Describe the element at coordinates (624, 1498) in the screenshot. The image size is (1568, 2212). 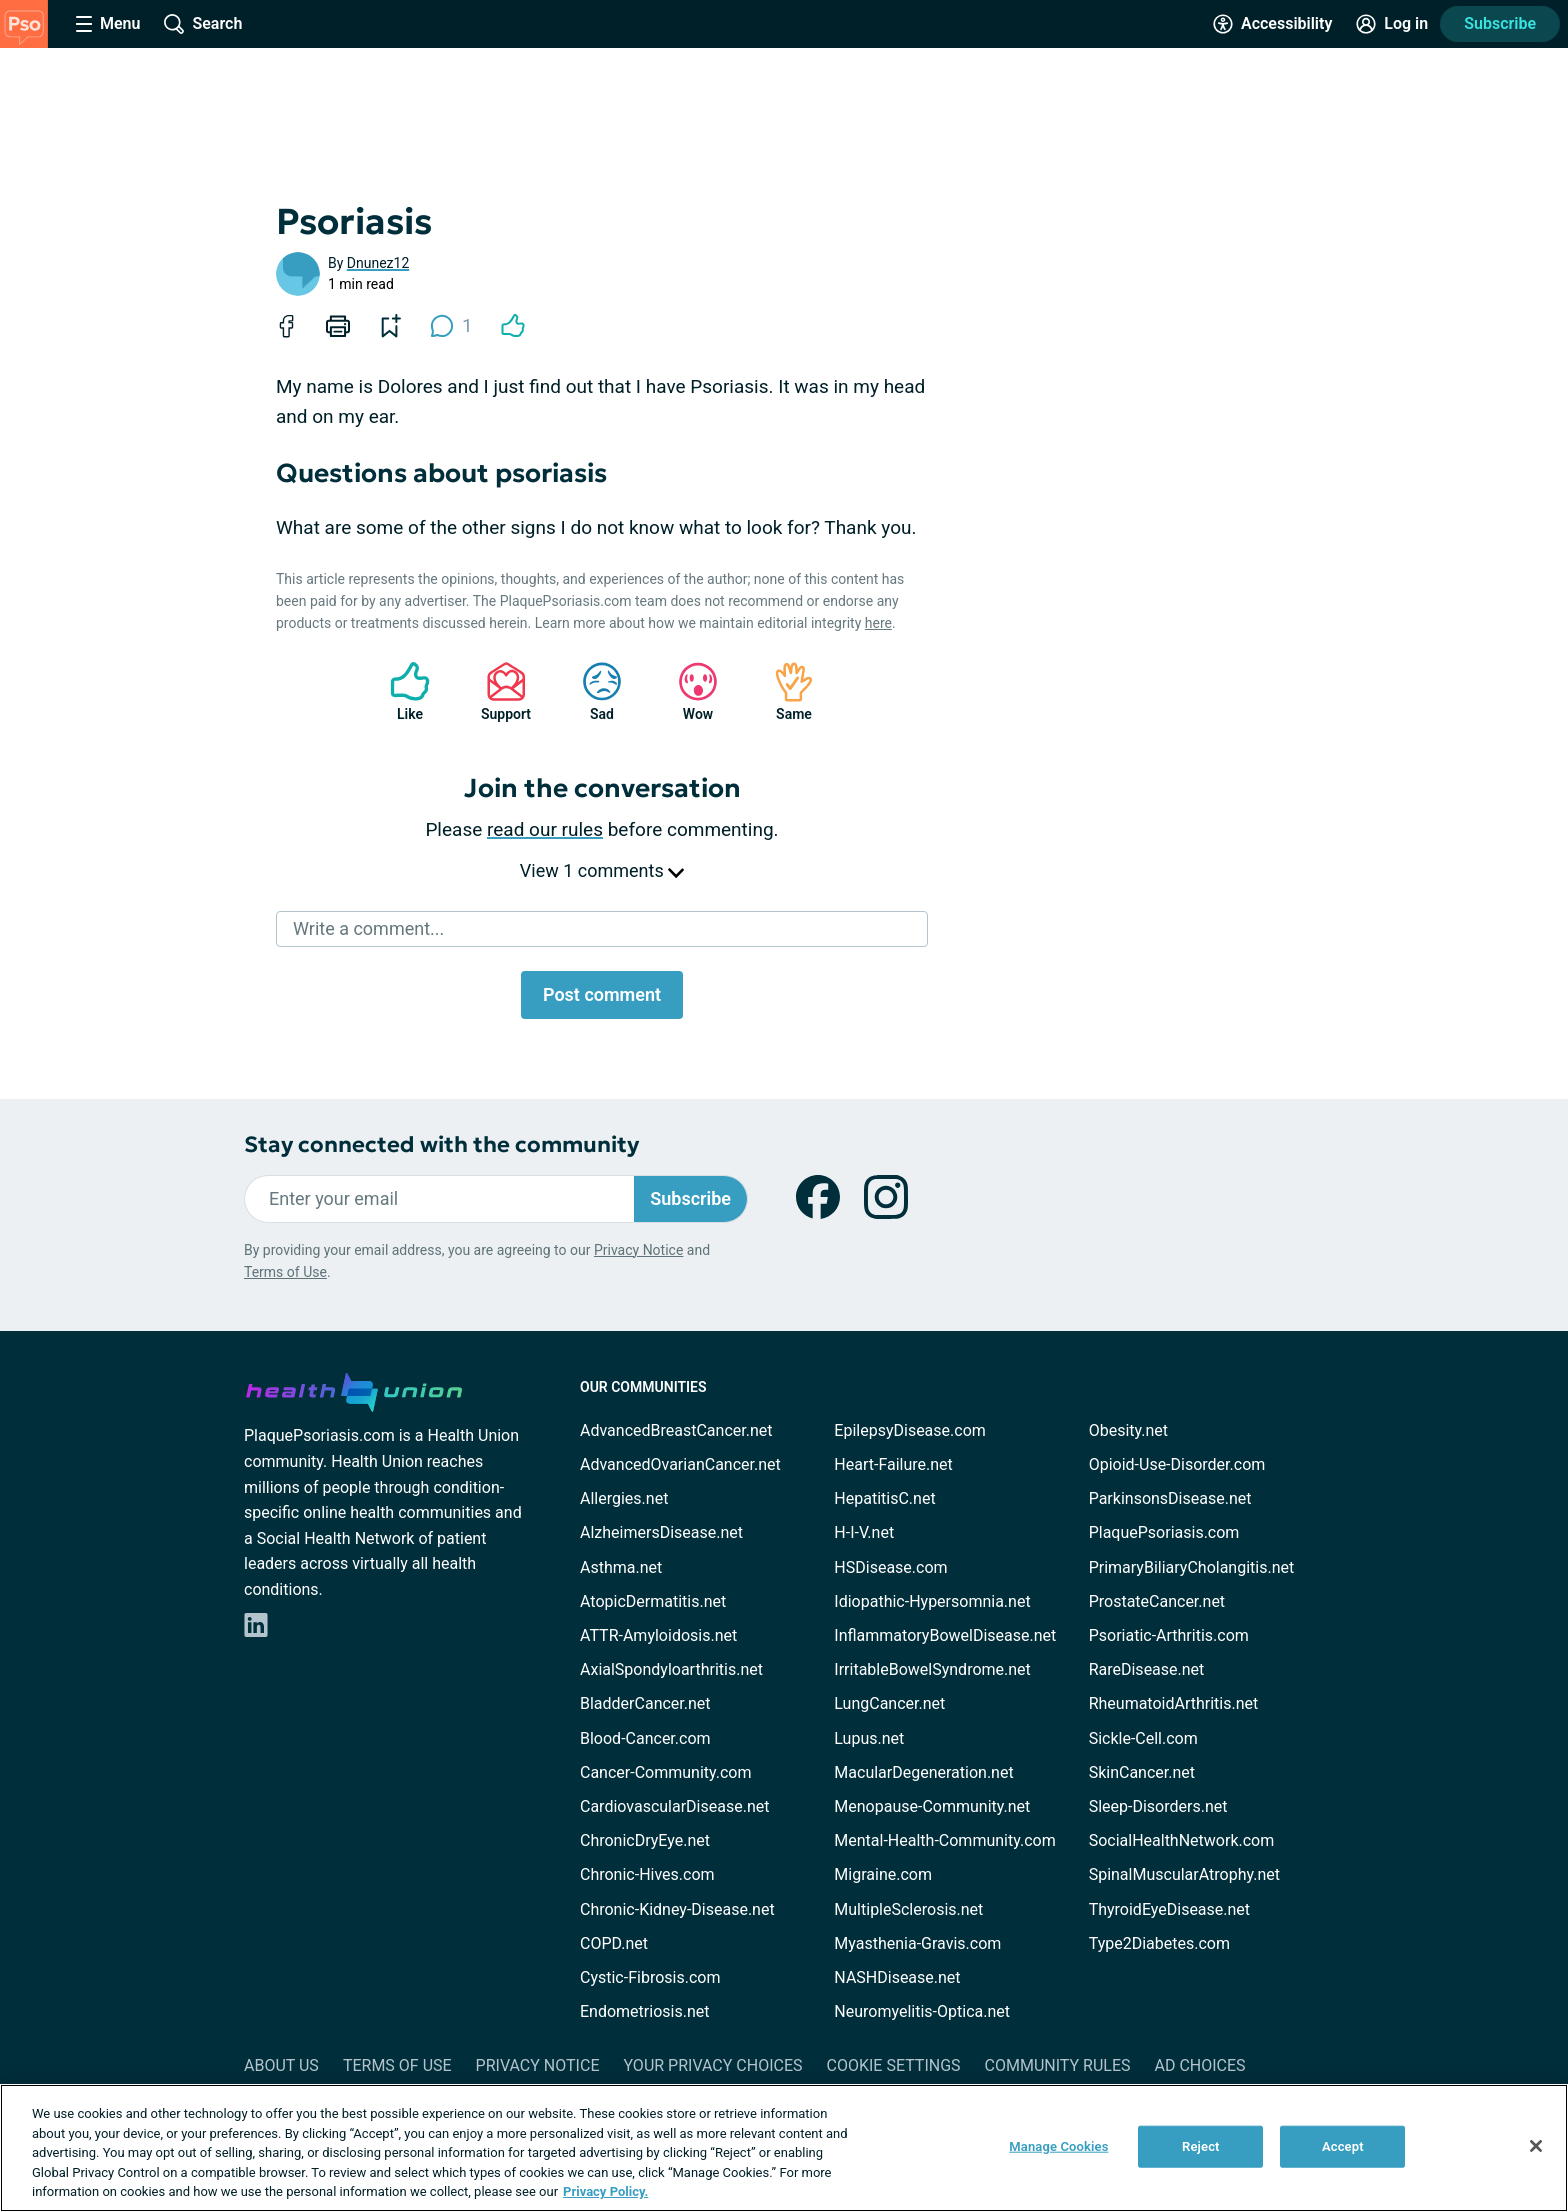
I see `Allergies.net` at that location.